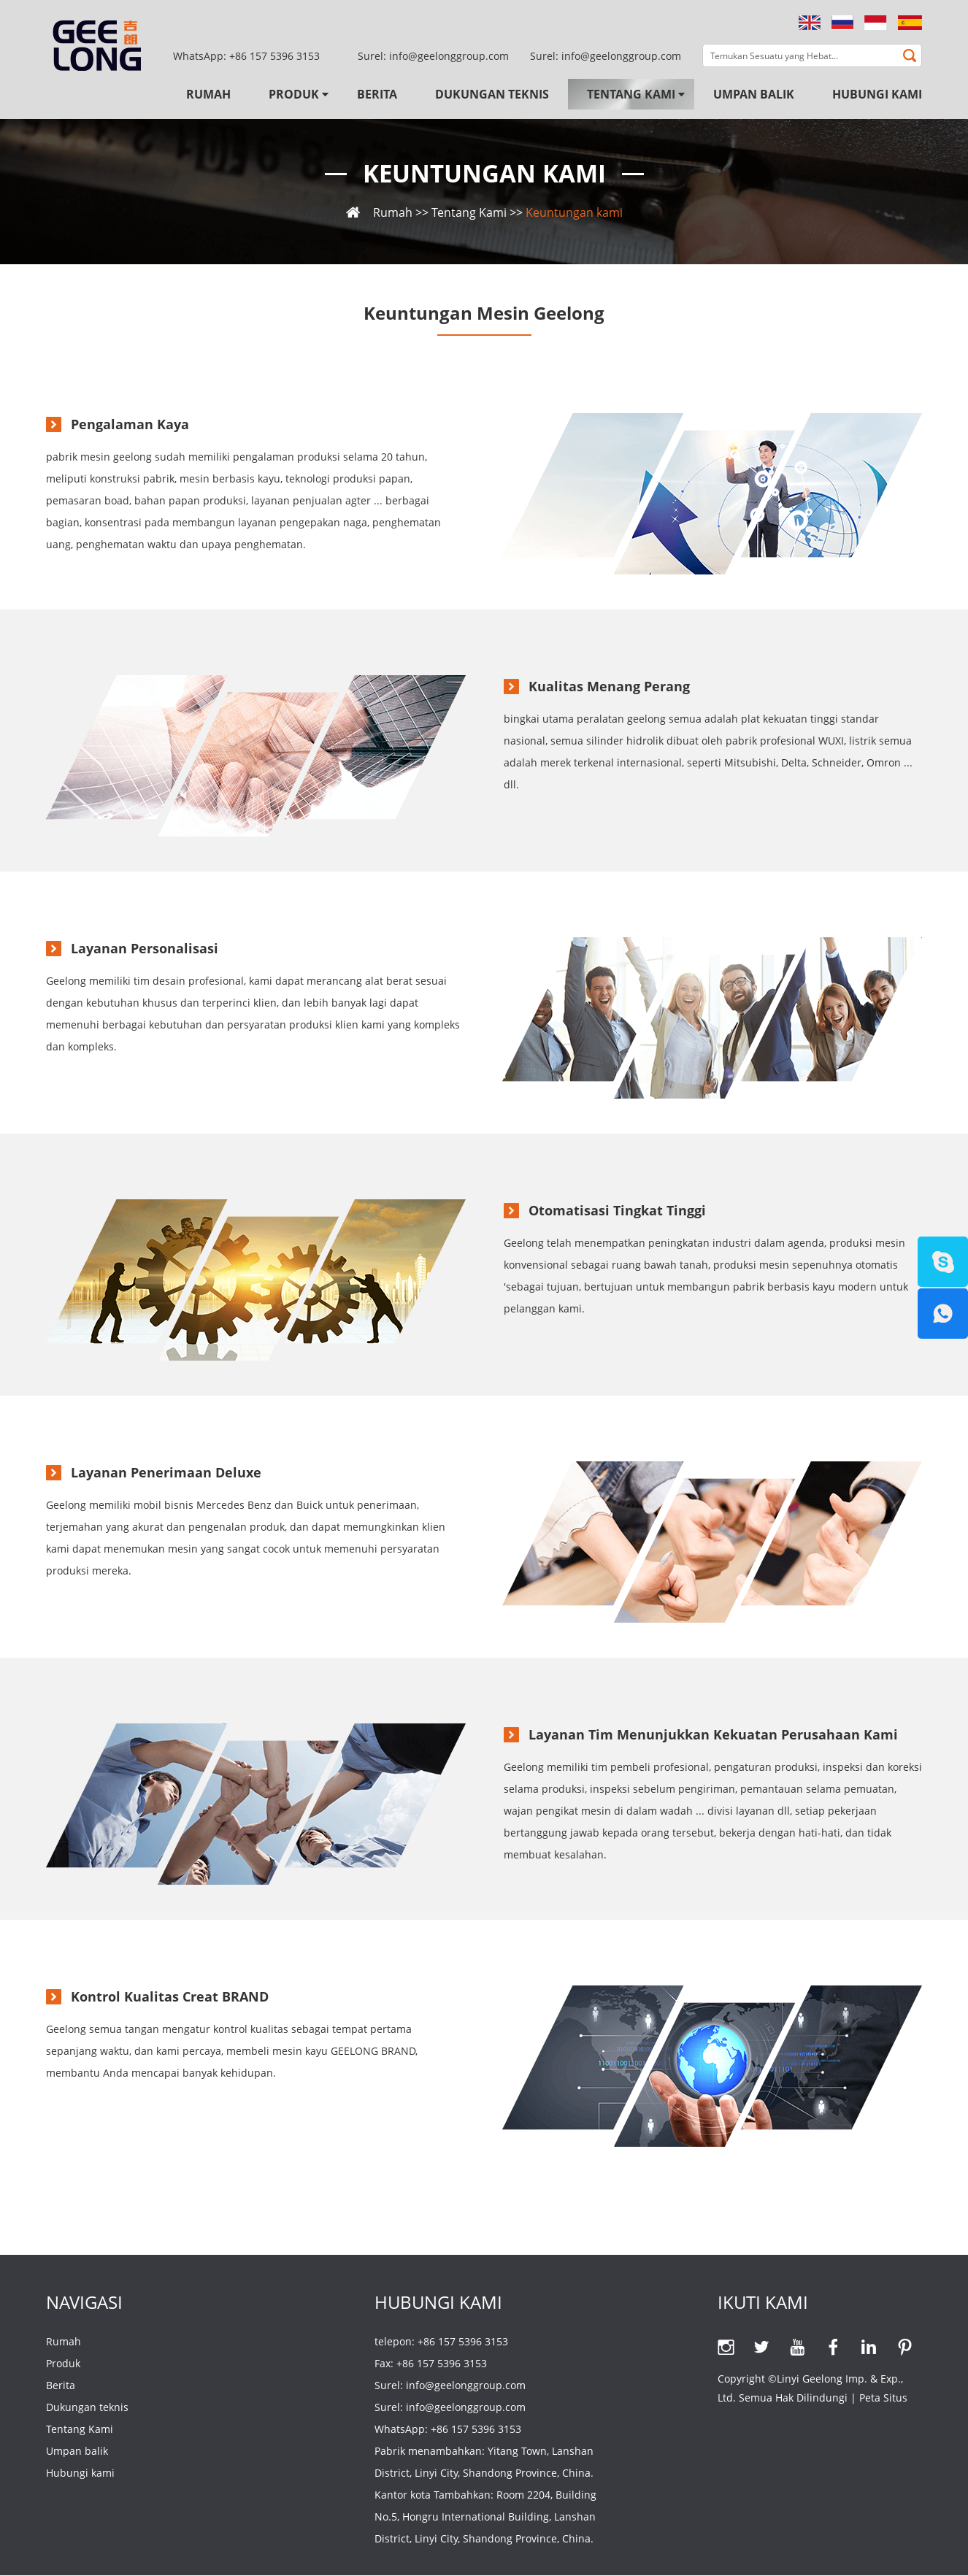  I want to click on Produk, so click(294, 94).